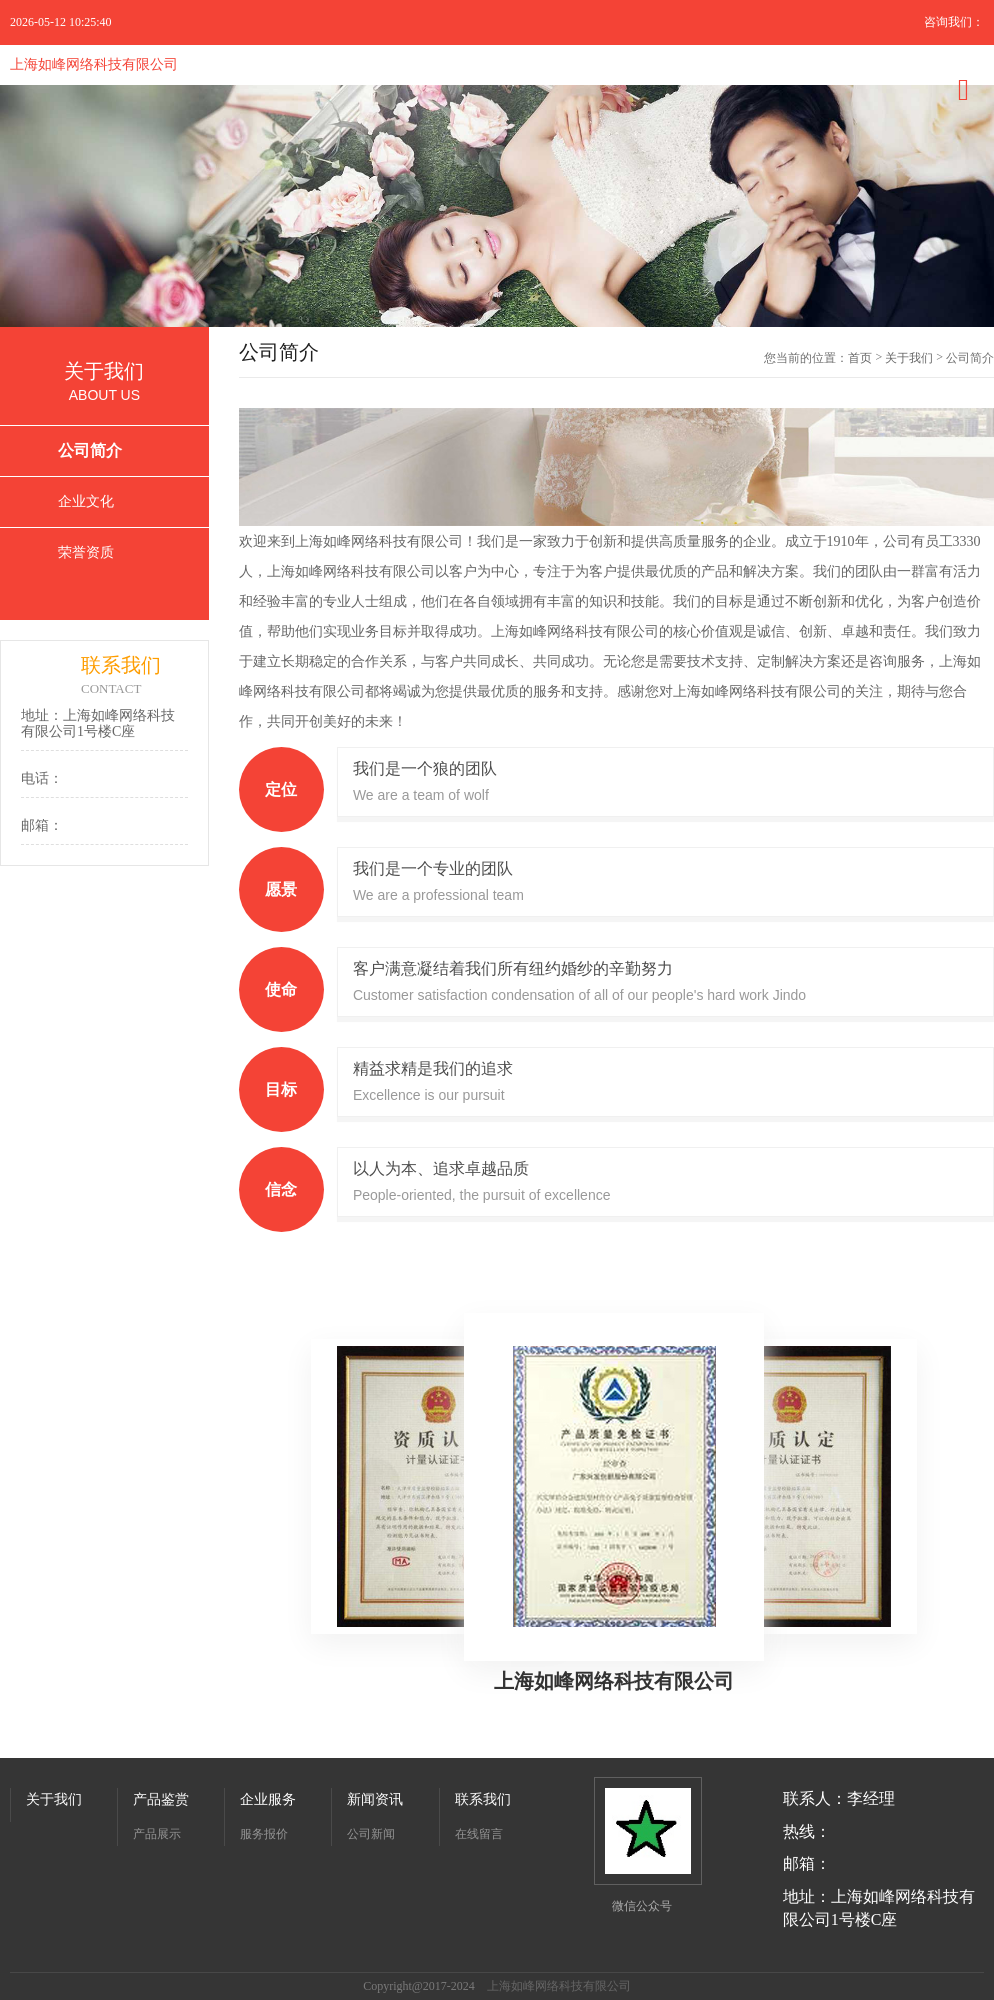 The image size is (994, 2000). I want to click on 上海如峰网络科技有限公司, so click(94, 64).